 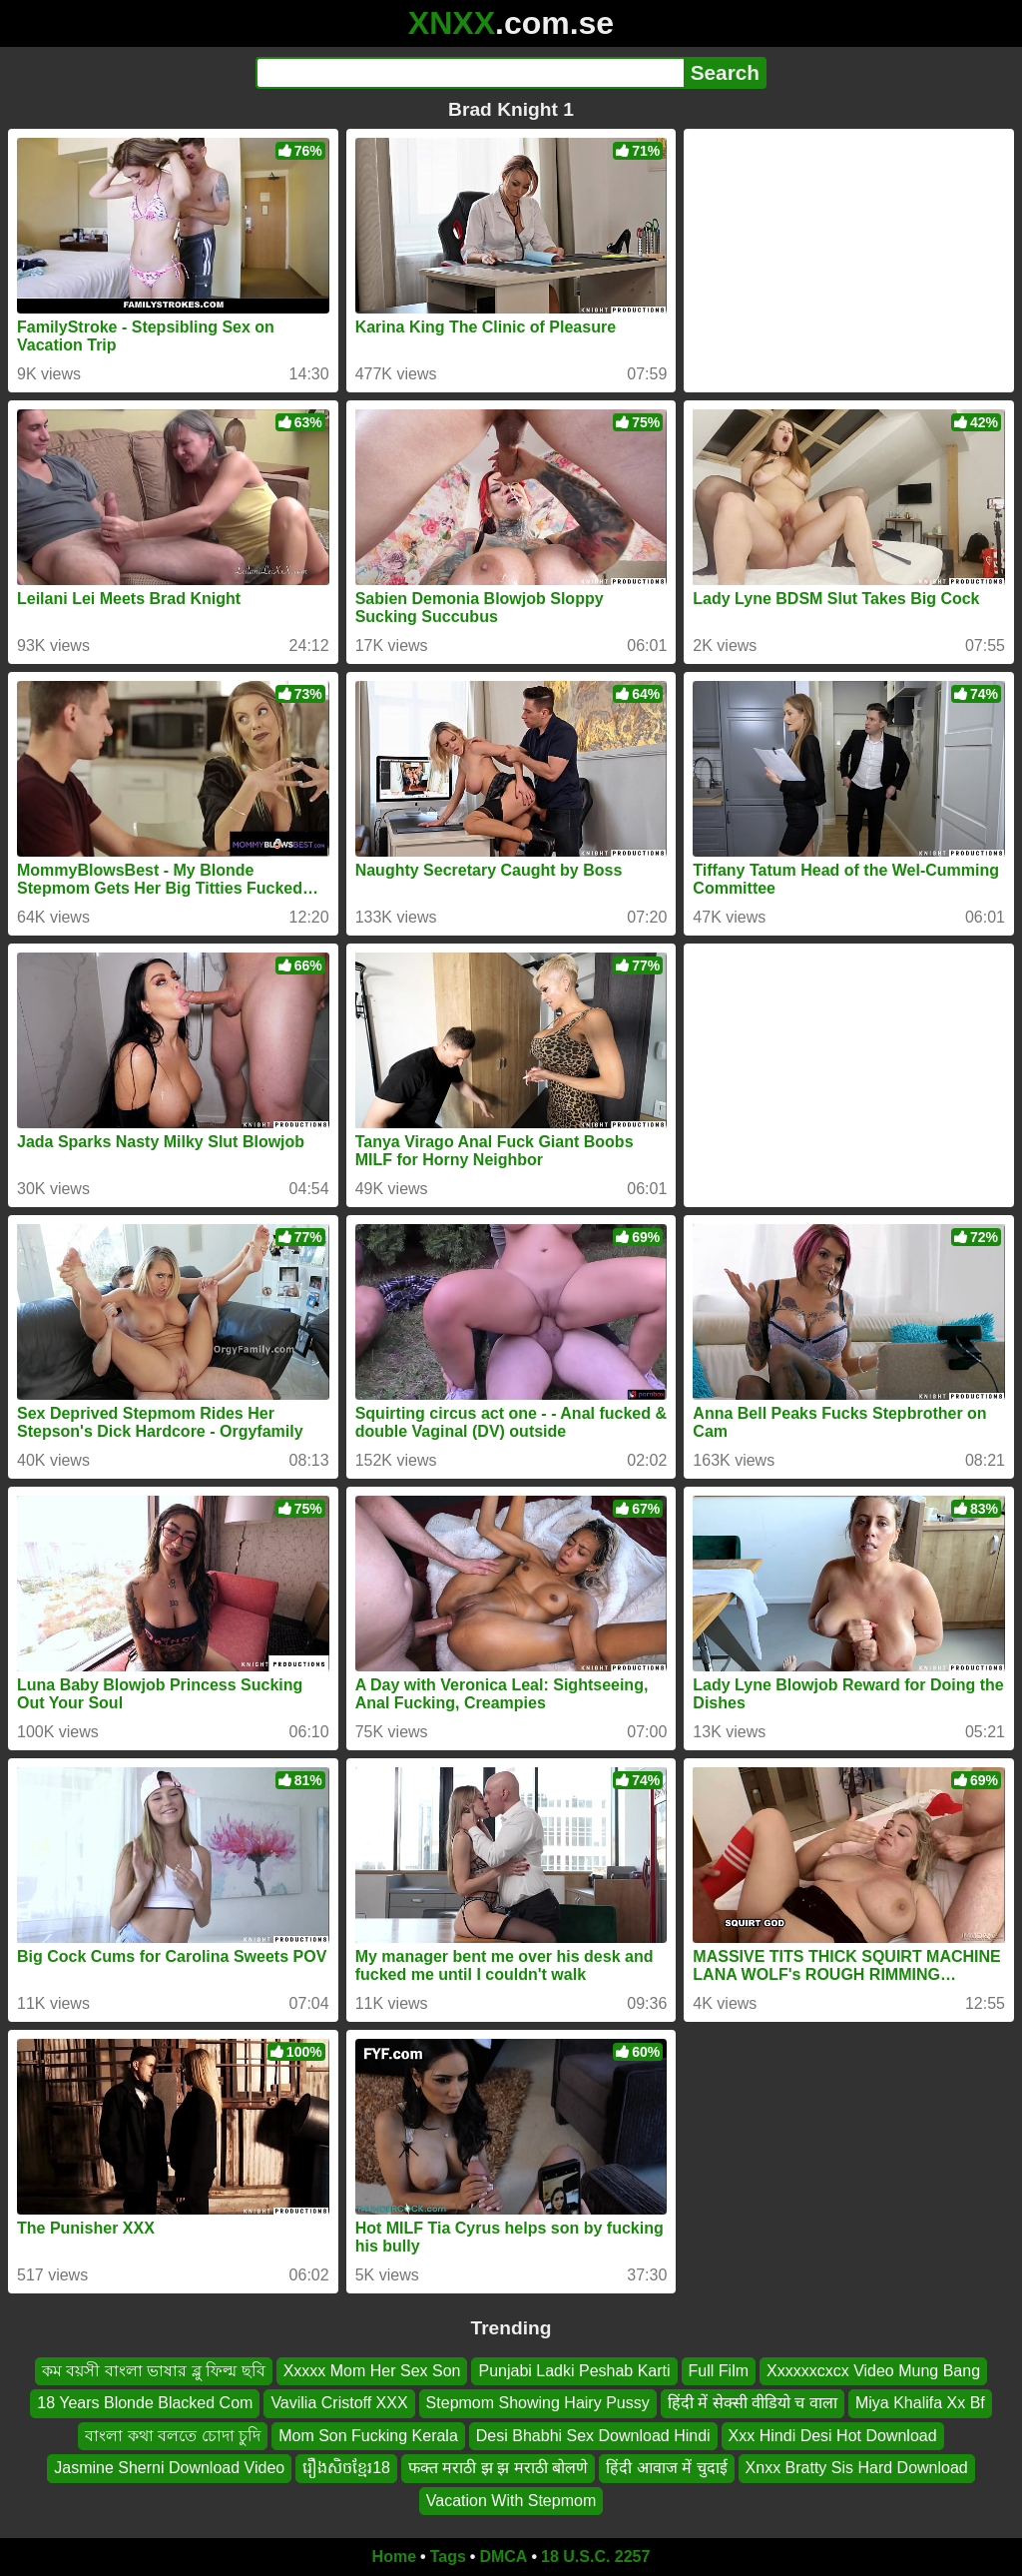 What do you see at coordinates (145, 2403) in the screenshot?
I see `18 Years Blonde Blacked Com` at bounding box center [145, 2403].